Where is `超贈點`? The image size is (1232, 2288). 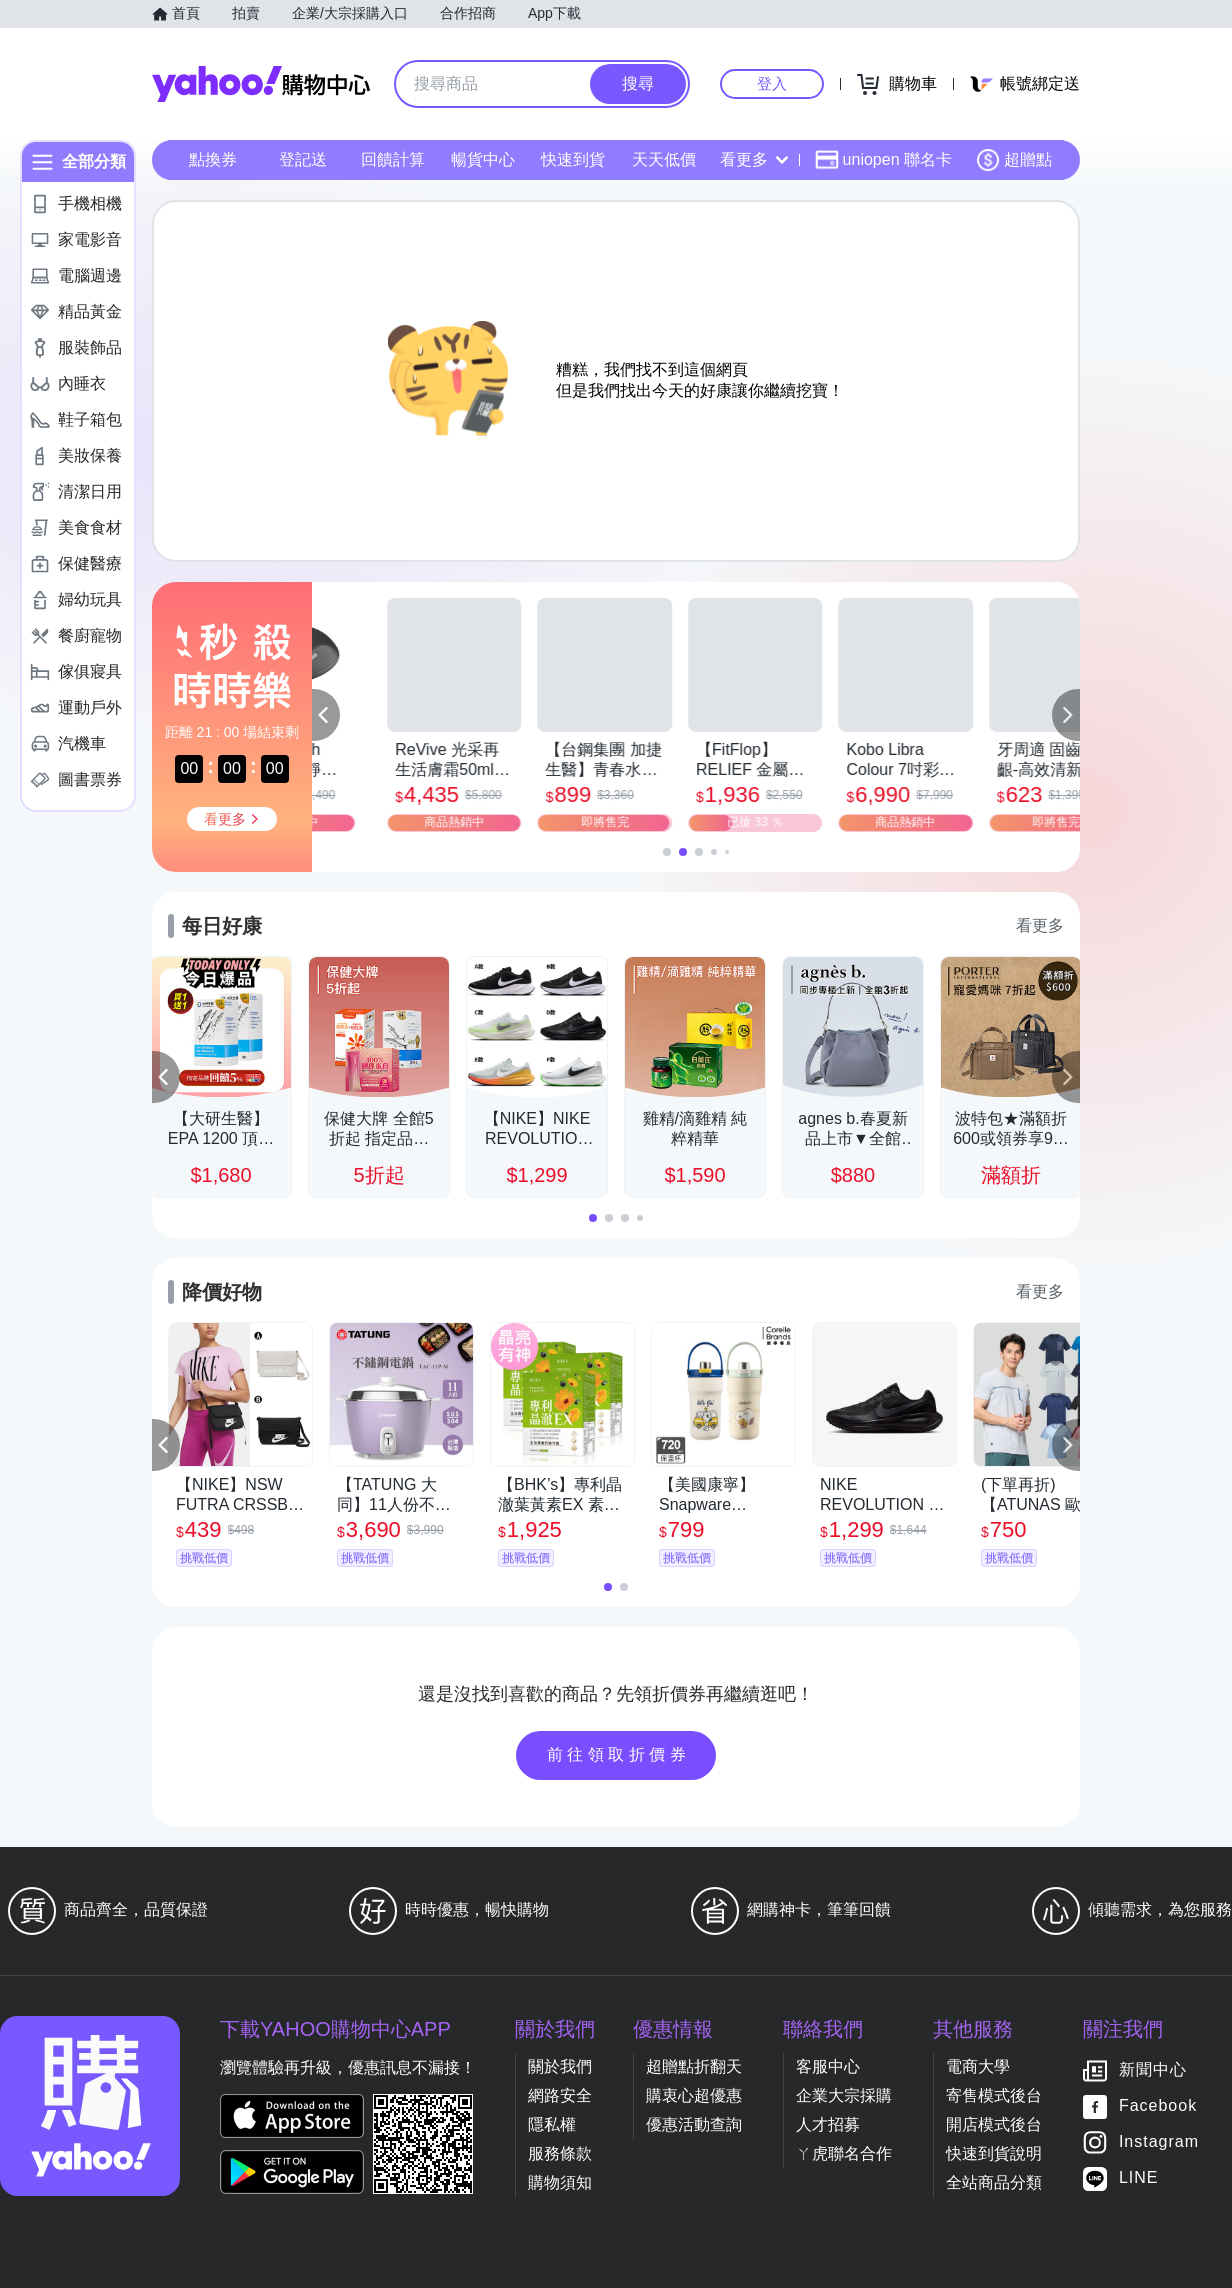
超贈點 is located at coordinates (1014, 160).